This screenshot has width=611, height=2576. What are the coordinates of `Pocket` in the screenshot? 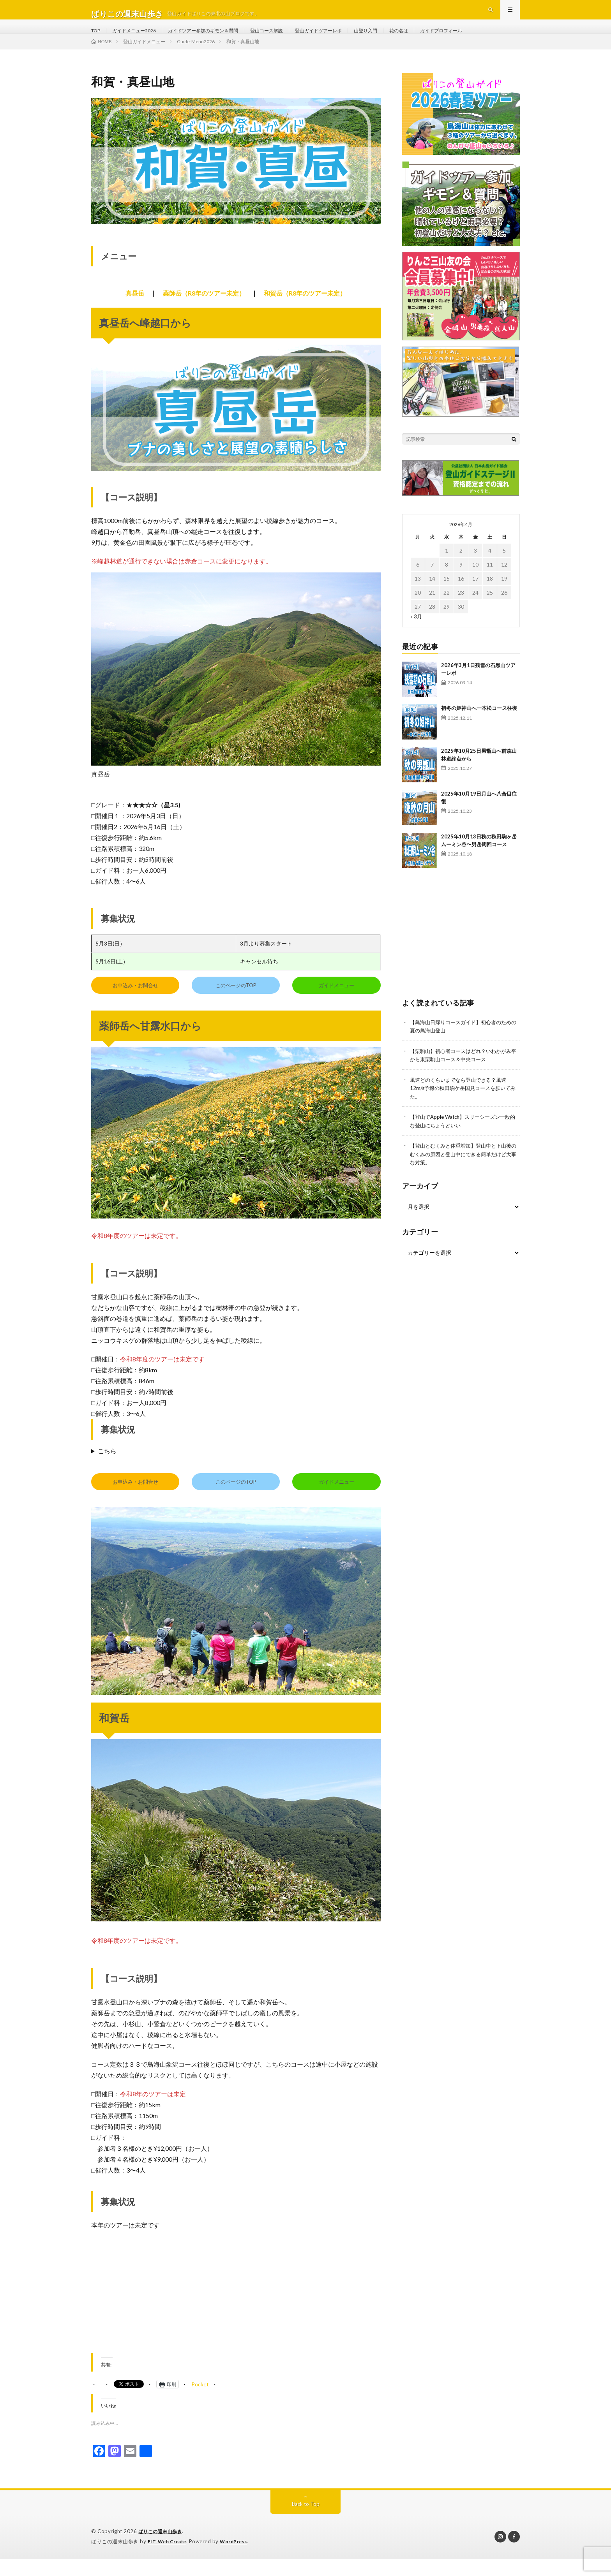 It's located at (200, 2401).